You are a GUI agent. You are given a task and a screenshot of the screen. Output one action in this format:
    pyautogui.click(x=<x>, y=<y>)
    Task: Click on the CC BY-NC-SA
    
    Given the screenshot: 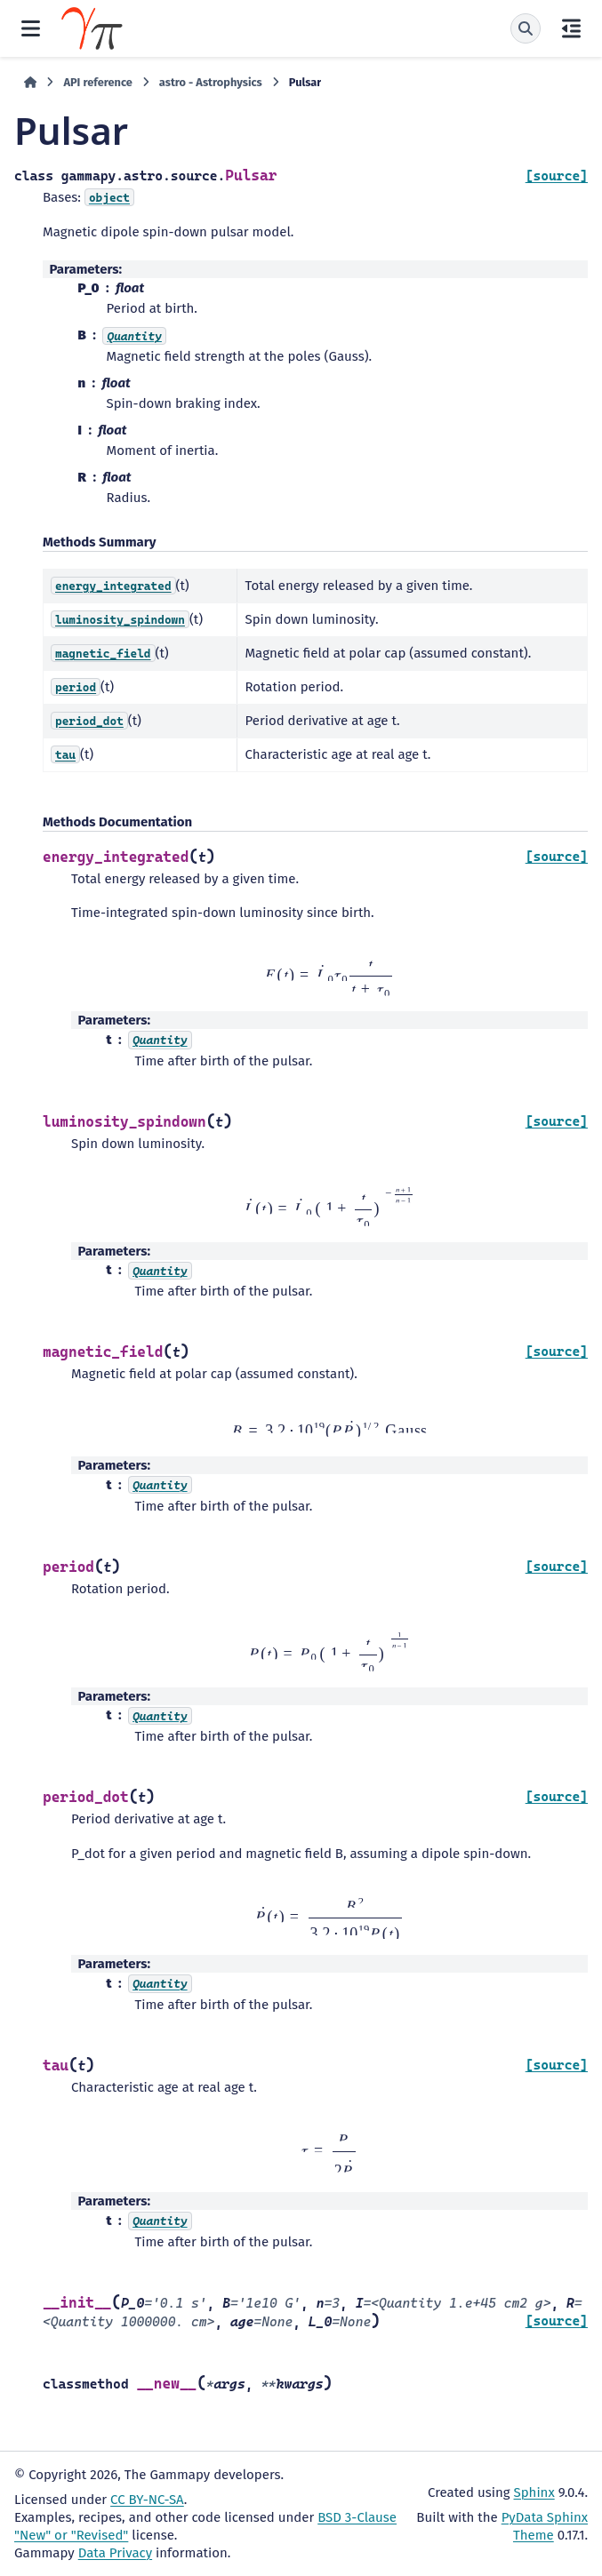 What is the action you would take?
    pyautogui.click(x=147, y=2500)
    